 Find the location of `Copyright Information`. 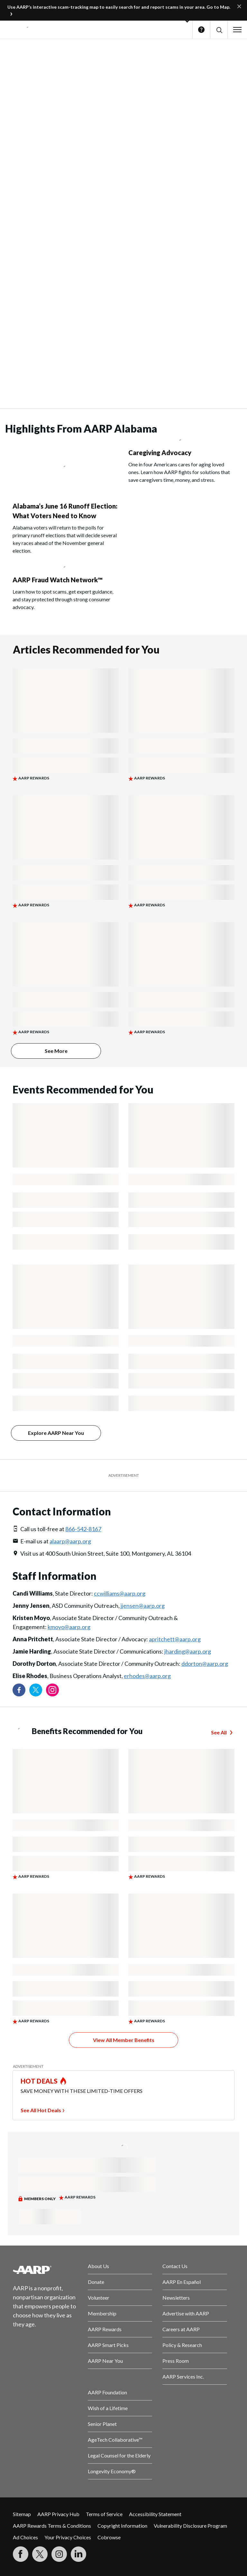

Copyright Information is located at coordinates (122, 2526).